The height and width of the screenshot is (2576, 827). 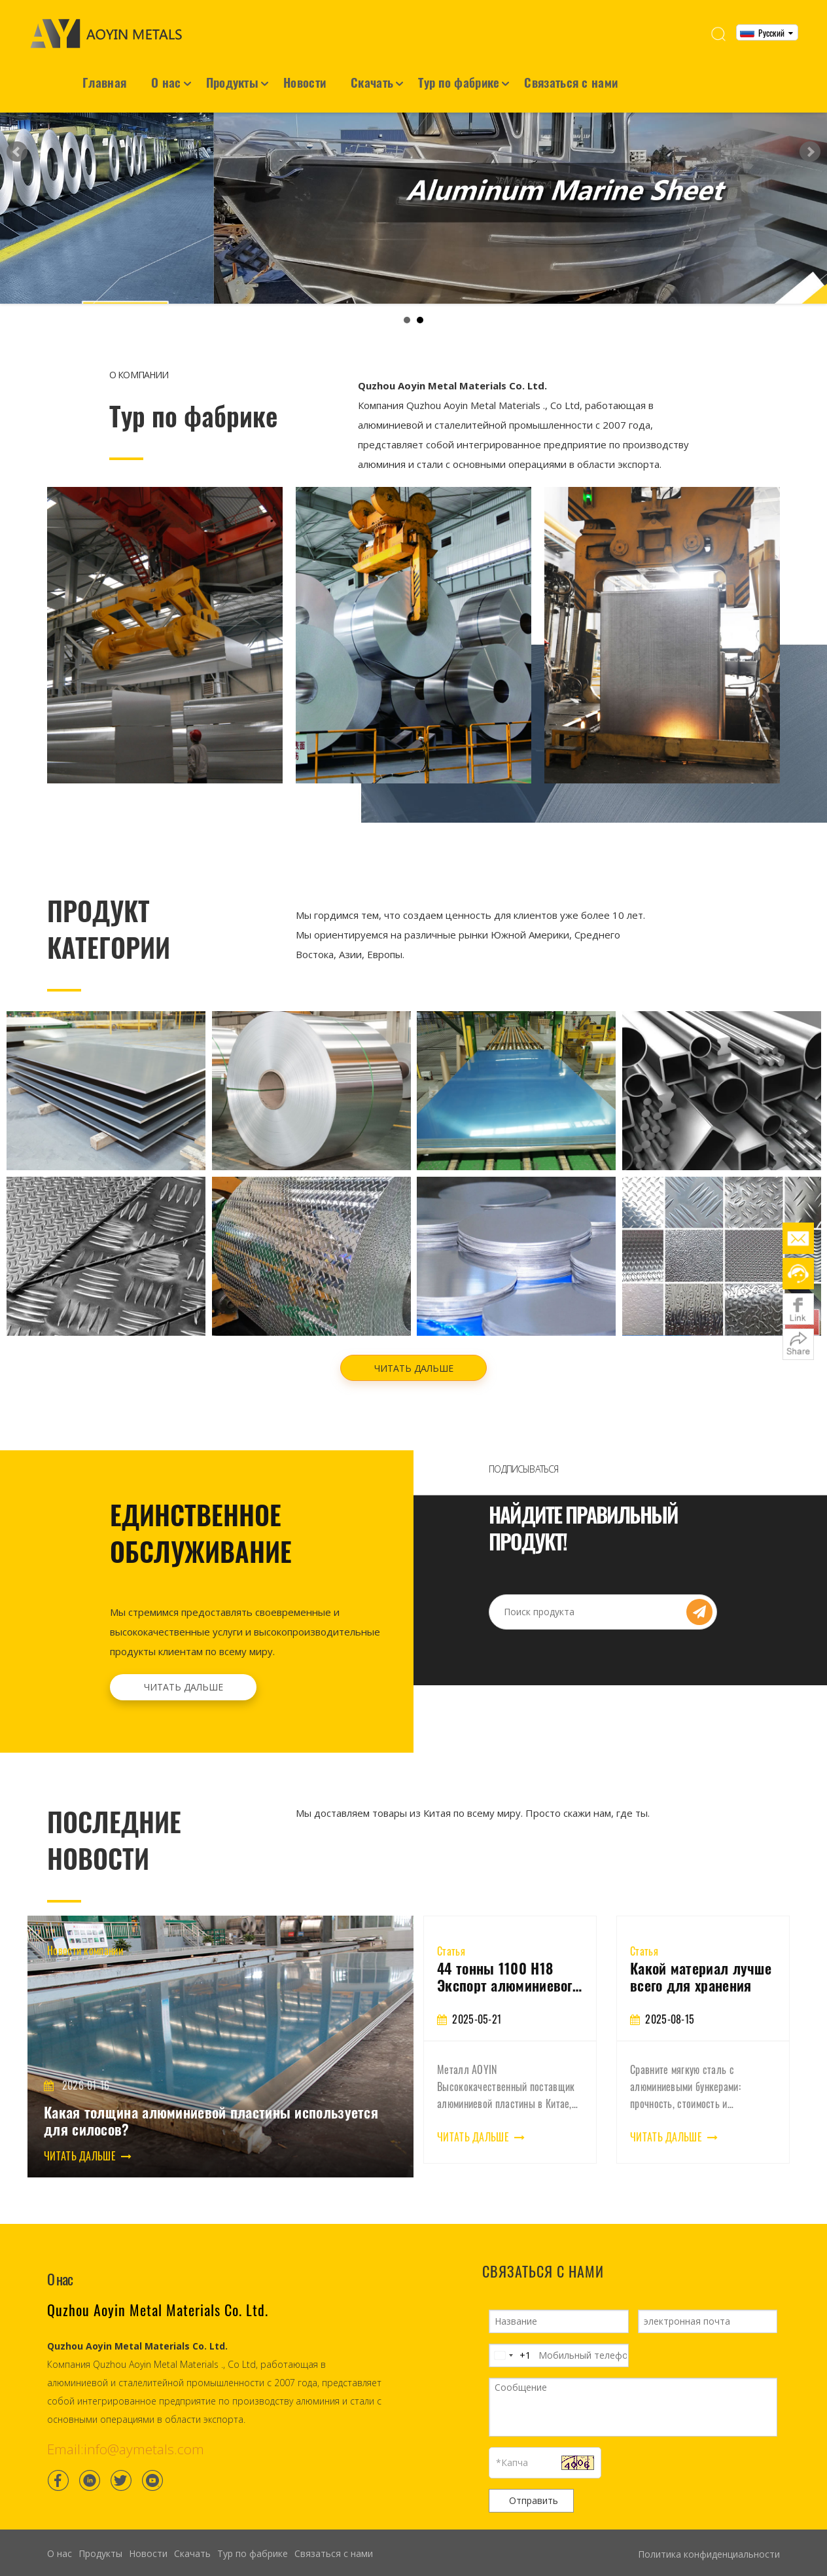 I want to click on Prev, so click(x=17, y=143).